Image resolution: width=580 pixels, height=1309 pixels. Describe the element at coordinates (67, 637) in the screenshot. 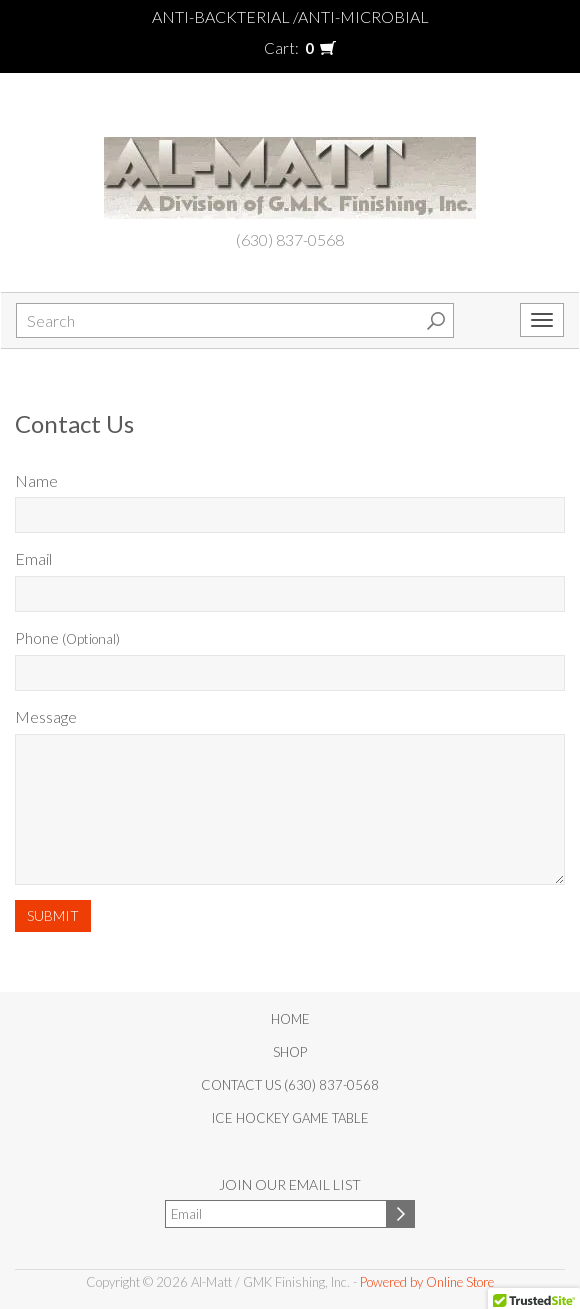

I see `Phone` at that location.